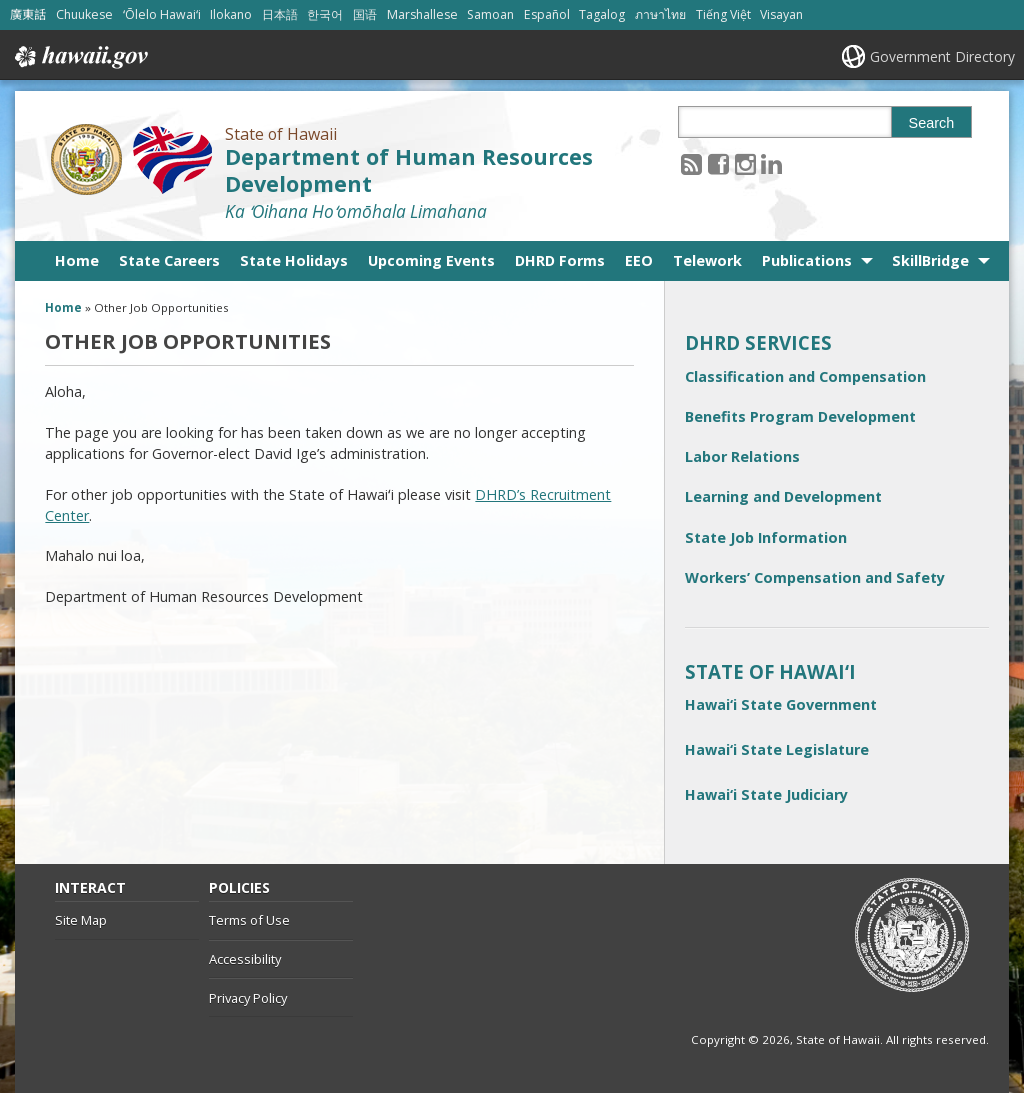 The image size is (1024, 1093). I want to click on Search, so click(932, 123).